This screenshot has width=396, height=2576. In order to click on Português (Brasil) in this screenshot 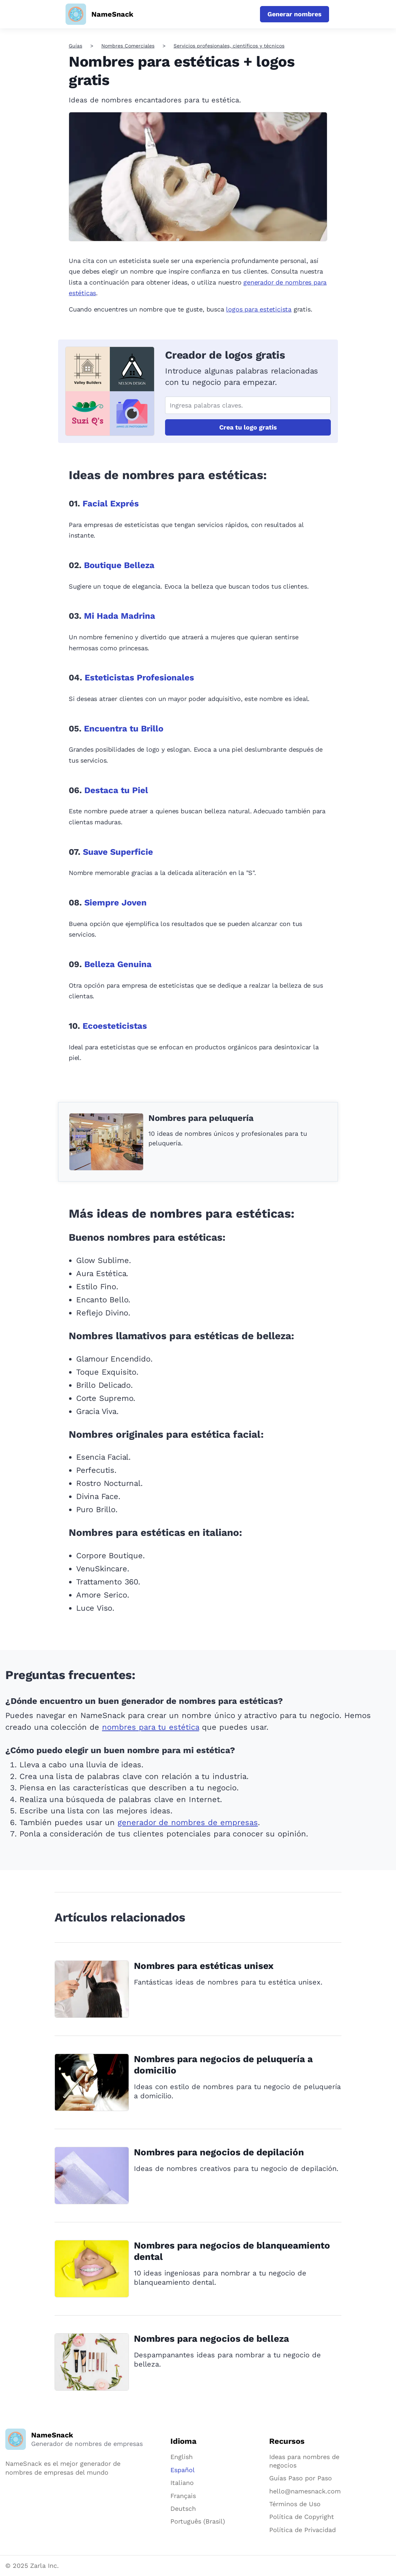, I will do `click(197, 2521)`.